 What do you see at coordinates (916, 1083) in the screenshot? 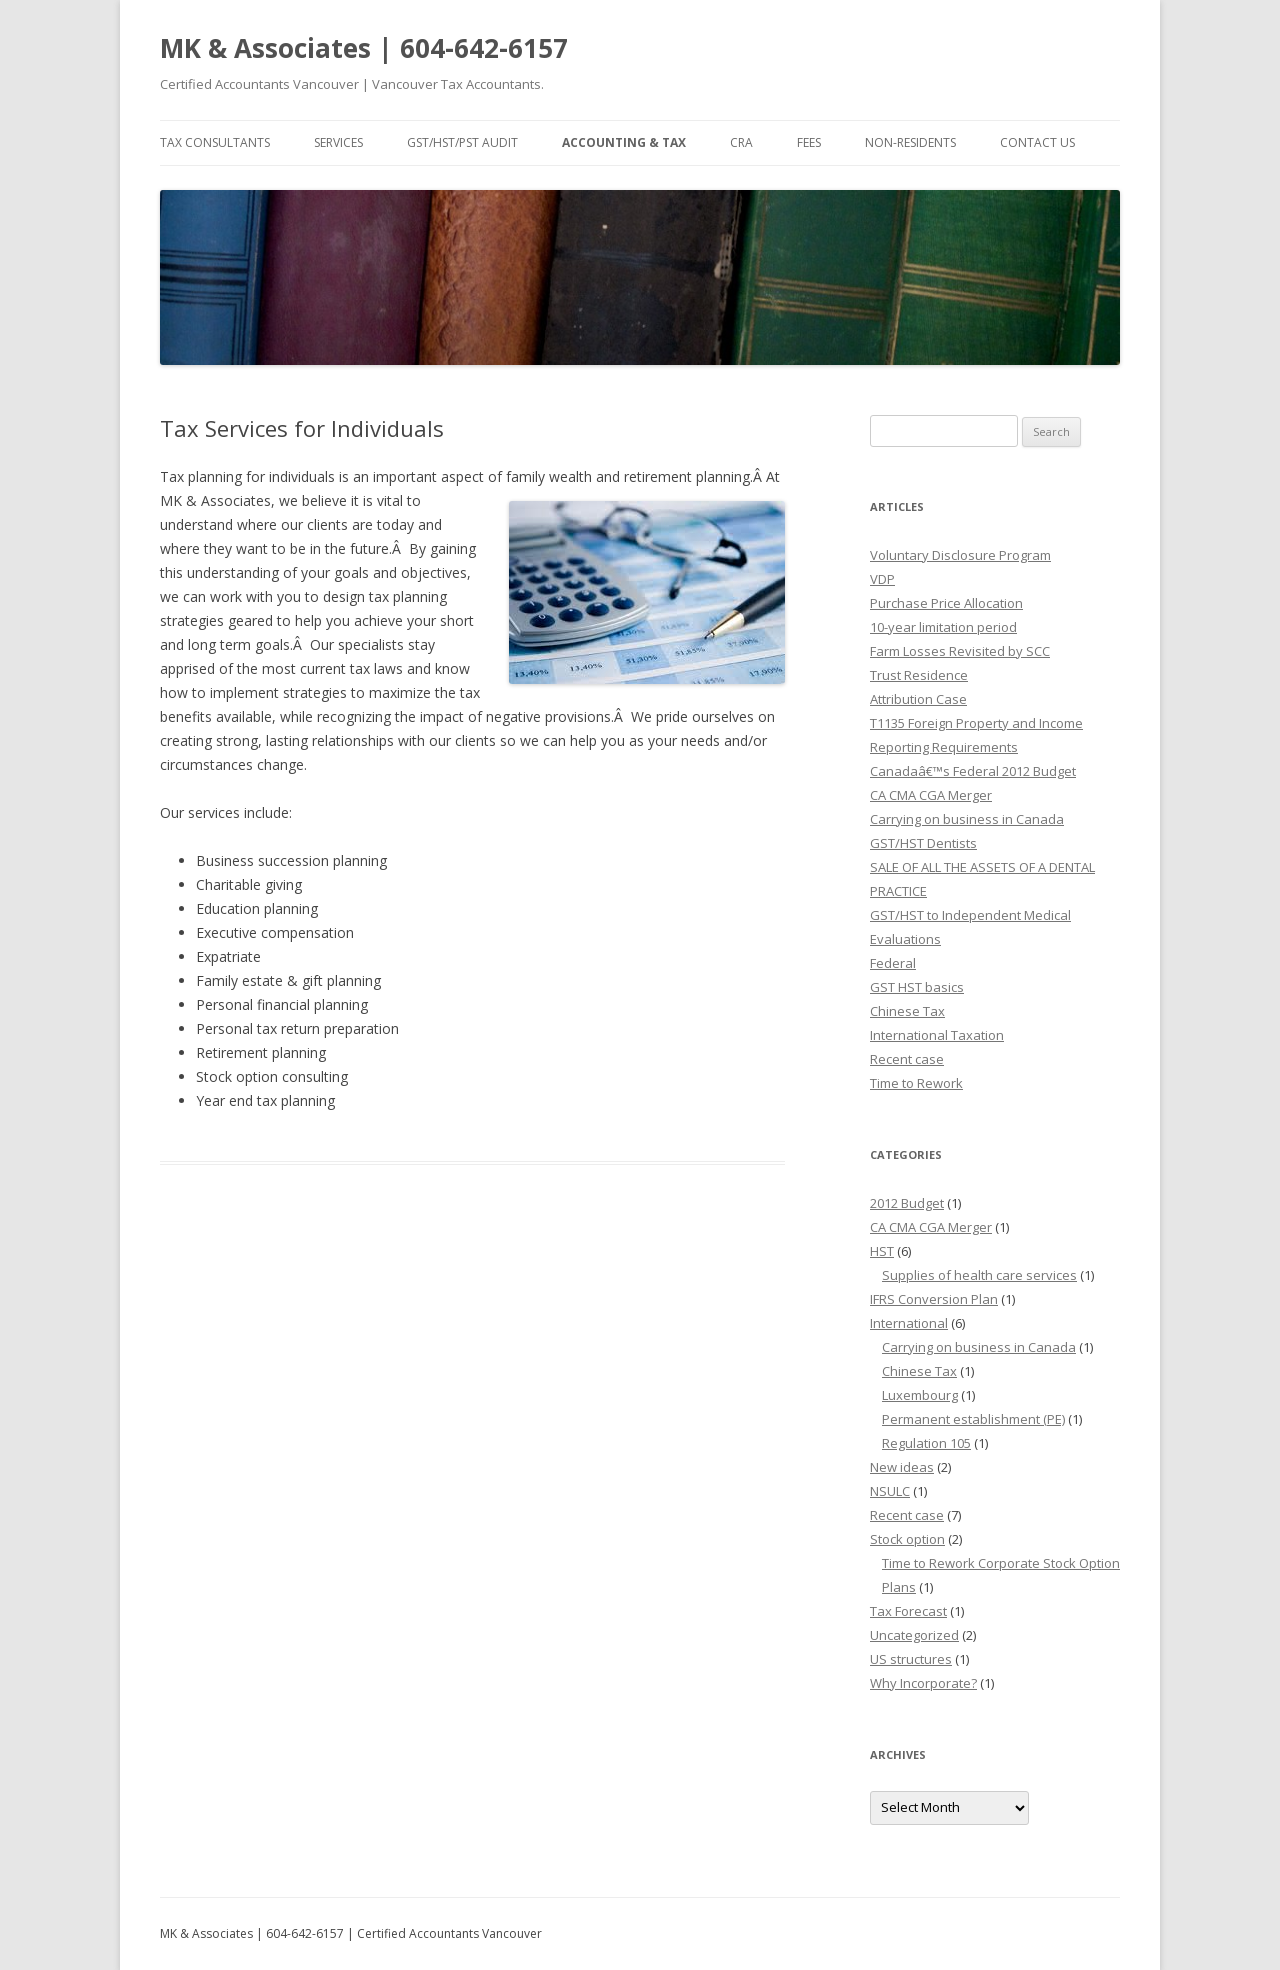
I see `Time to Rework` at bounding box center [916, 1083].